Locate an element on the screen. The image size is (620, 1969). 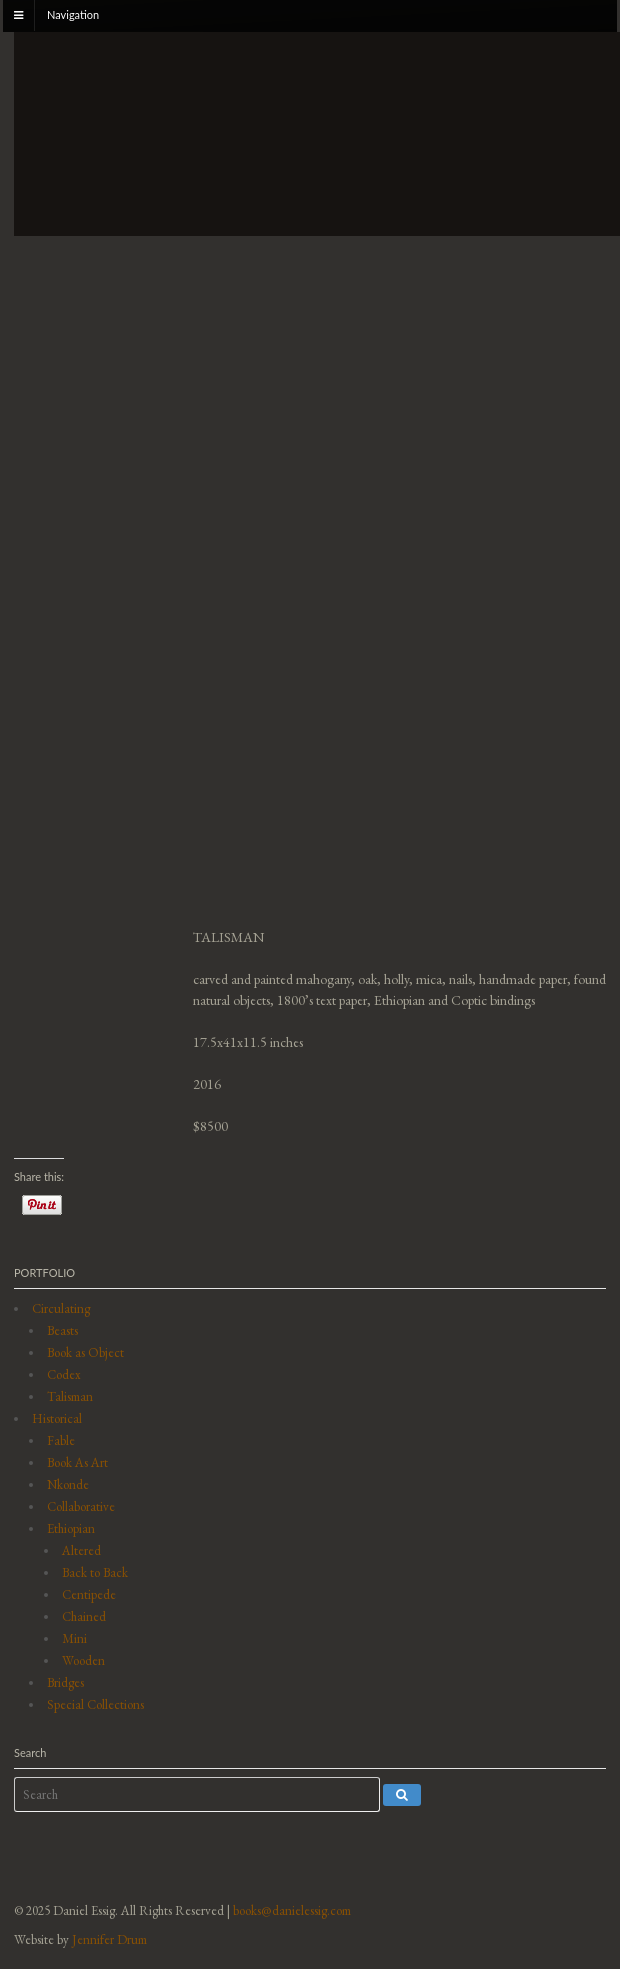
Centipede is located at coordinates (89, 1594).